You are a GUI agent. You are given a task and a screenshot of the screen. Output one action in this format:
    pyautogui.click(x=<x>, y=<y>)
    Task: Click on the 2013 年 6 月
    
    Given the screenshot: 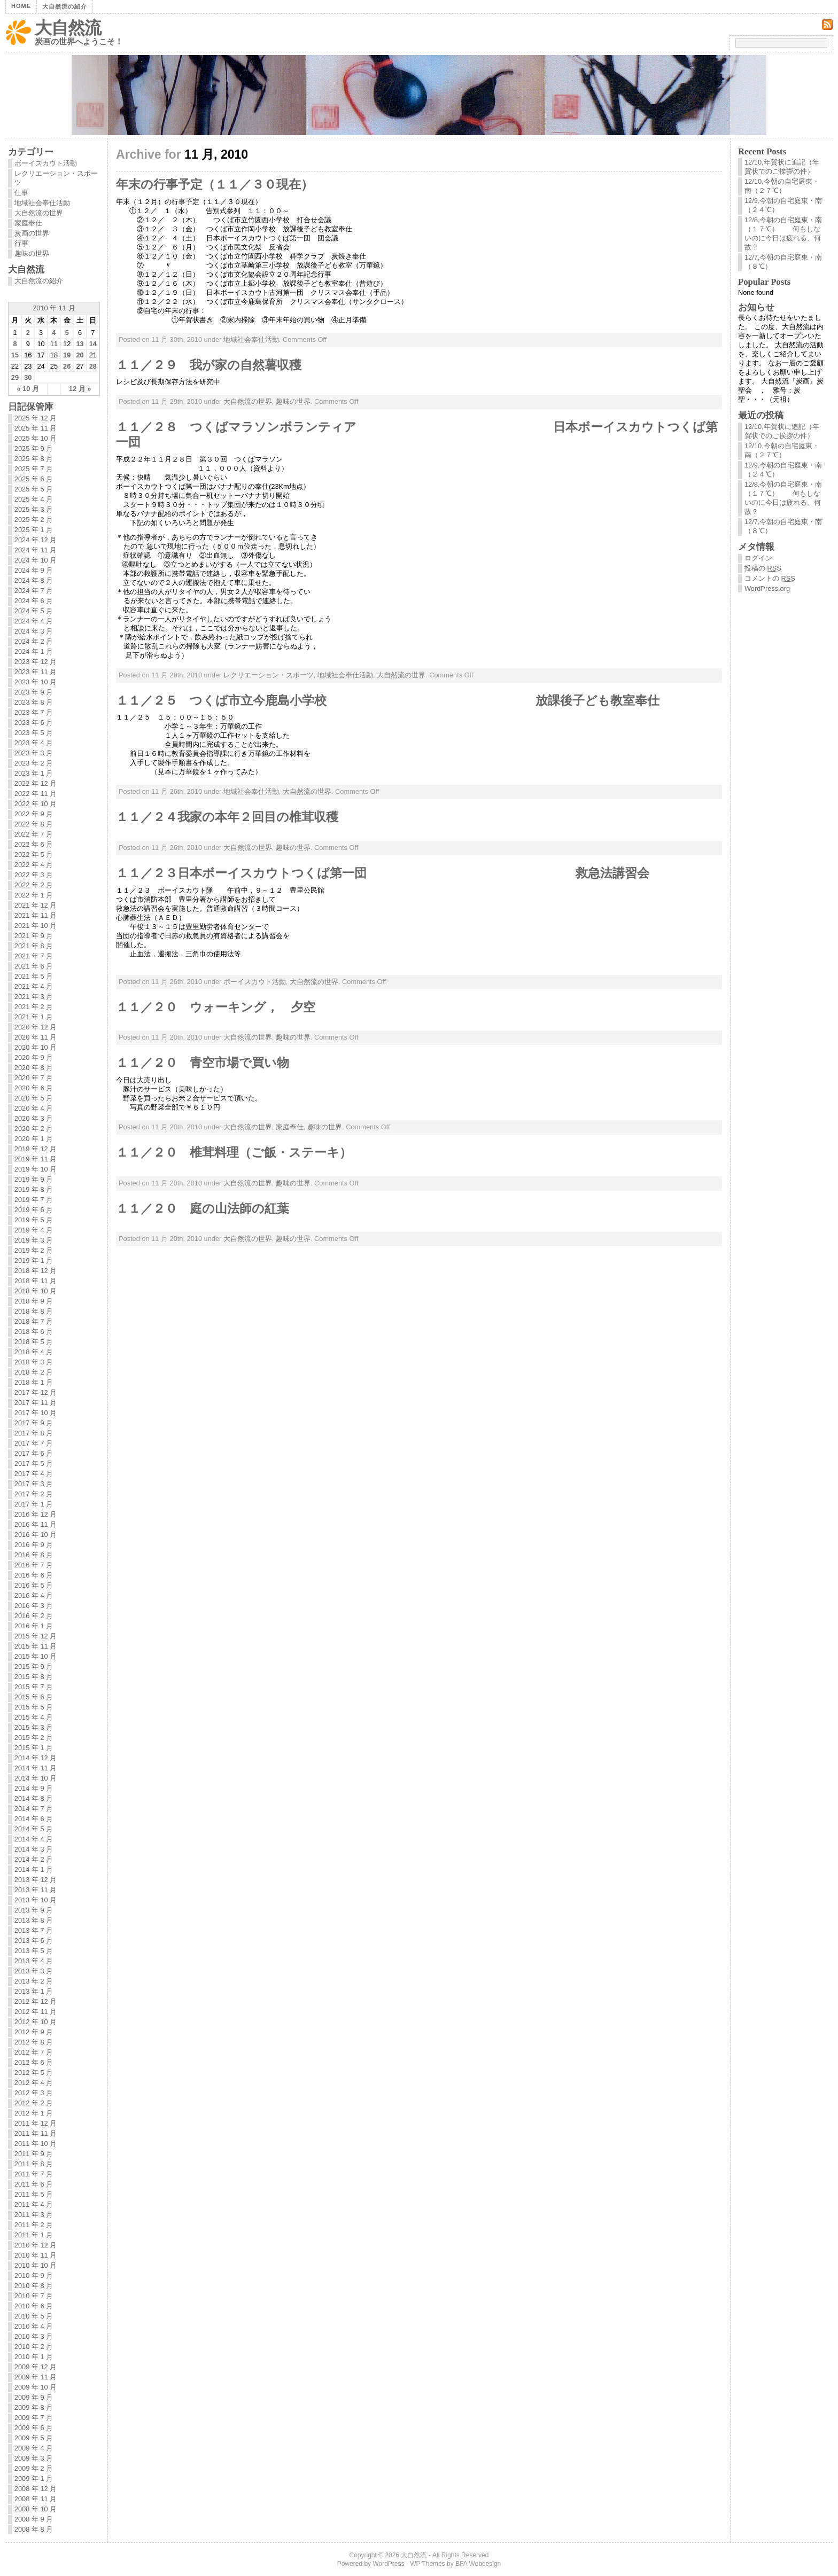 What is the action you would take?
    pyautogui.click(x=33, y=1941)
    